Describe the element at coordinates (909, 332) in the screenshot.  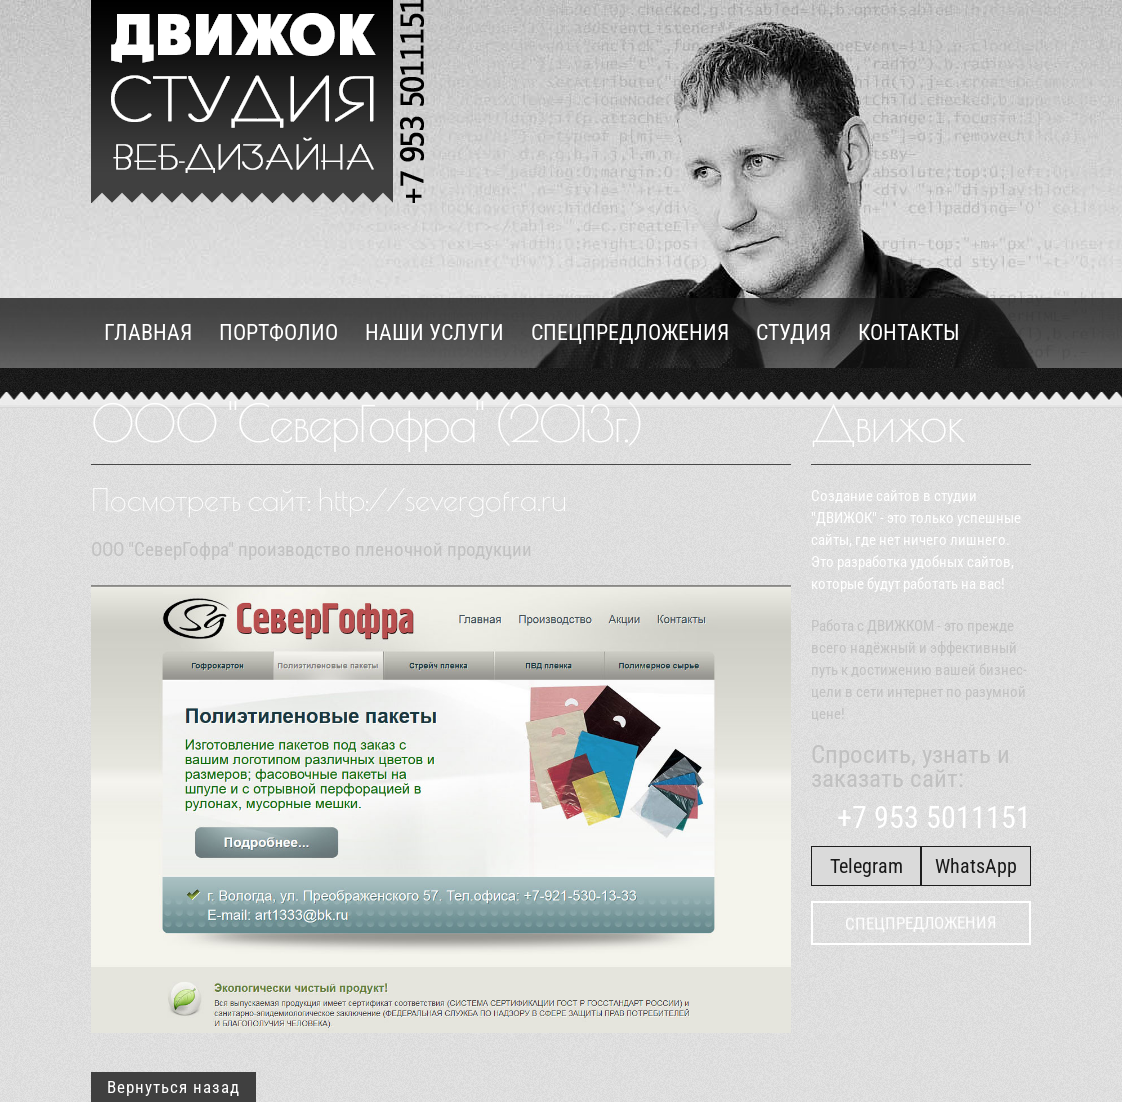
I see `Контакты` at that location.